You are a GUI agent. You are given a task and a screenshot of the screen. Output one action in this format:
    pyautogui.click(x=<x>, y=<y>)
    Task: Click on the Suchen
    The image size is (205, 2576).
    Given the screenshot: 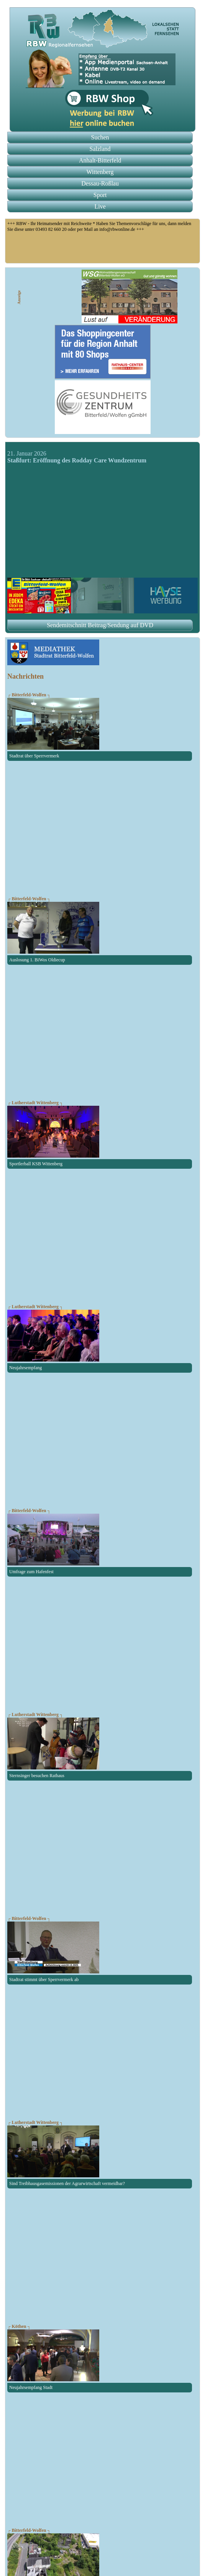 What is the action you would take?
    pyautogui.click(x=100, y=137)
    